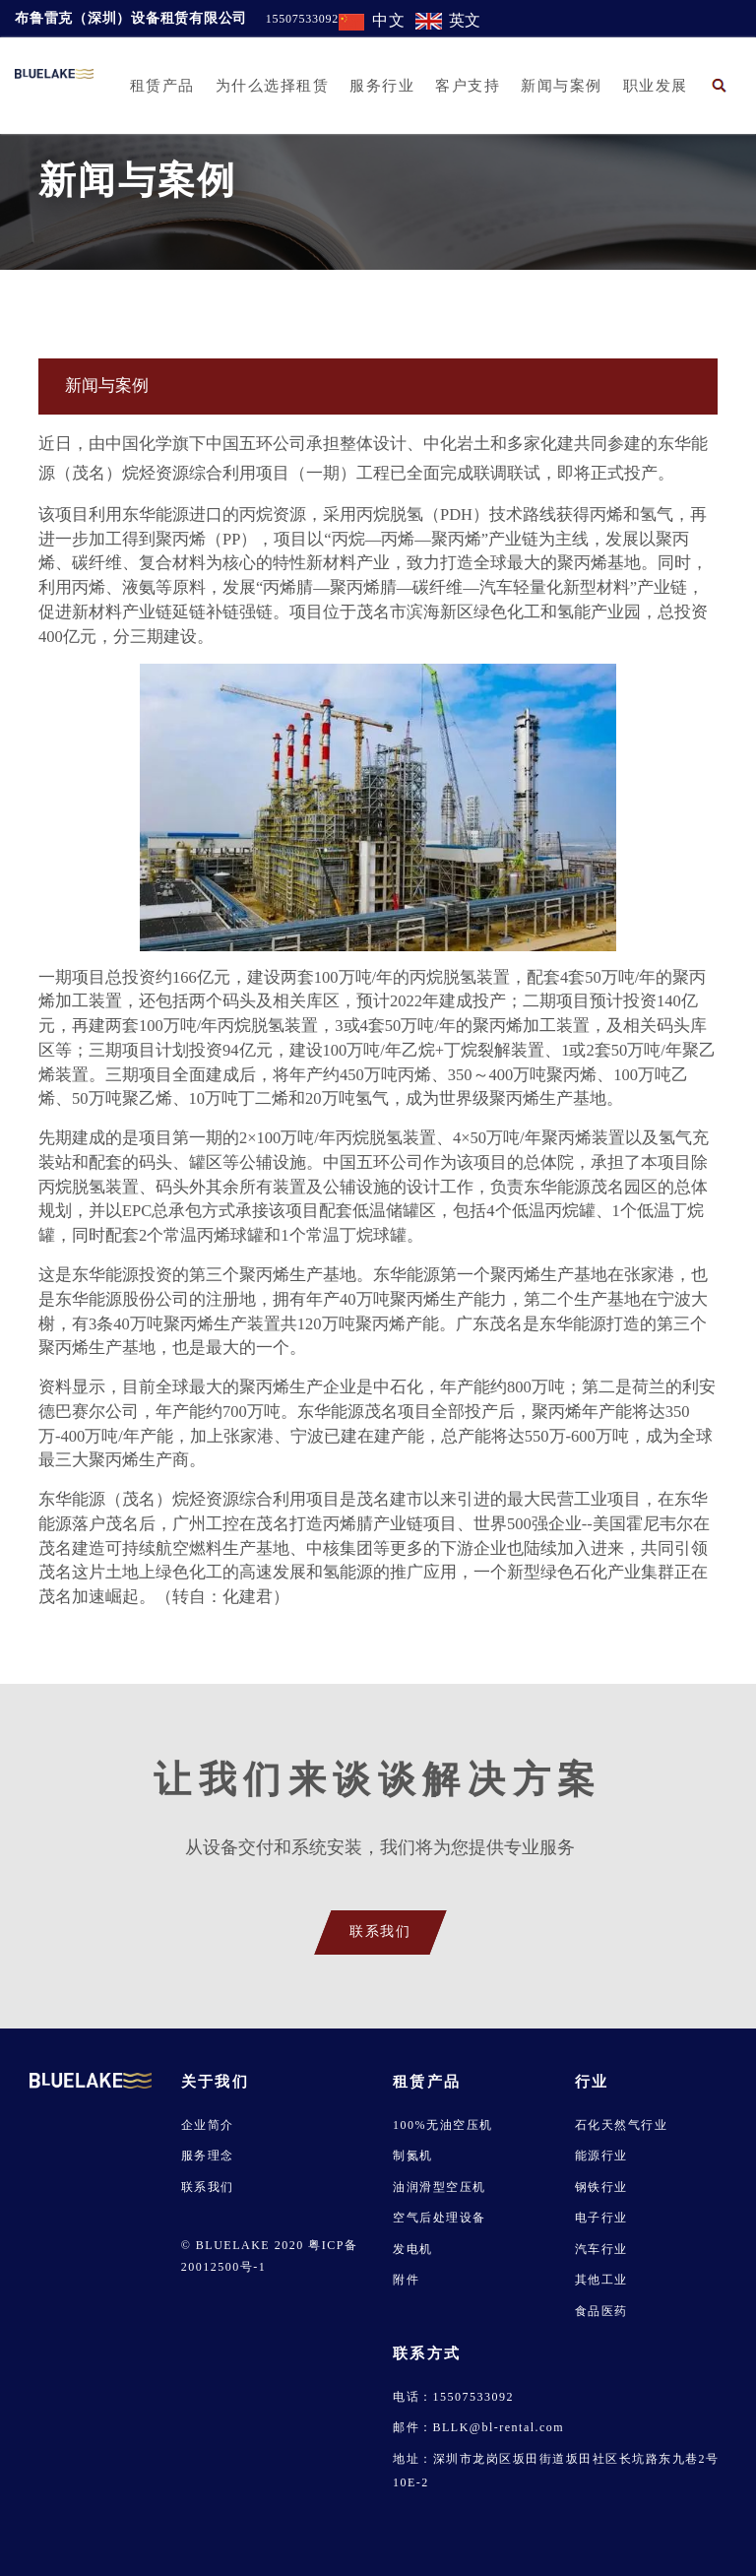 Image resolution: width=756 pixels, height=2576 pixels. I want to click on 为什么选择租赁, so click(273, 86).